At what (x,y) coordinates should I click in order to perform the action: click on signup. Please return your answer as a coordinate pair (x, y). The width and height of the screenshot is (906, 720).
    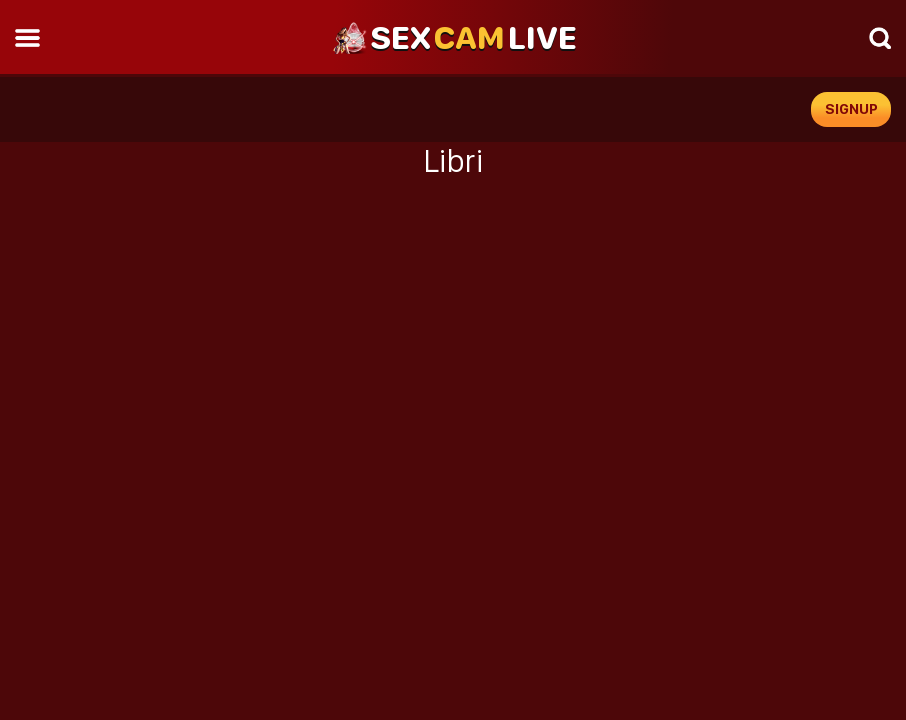
    Looking at the image, I should click on (851, 109).